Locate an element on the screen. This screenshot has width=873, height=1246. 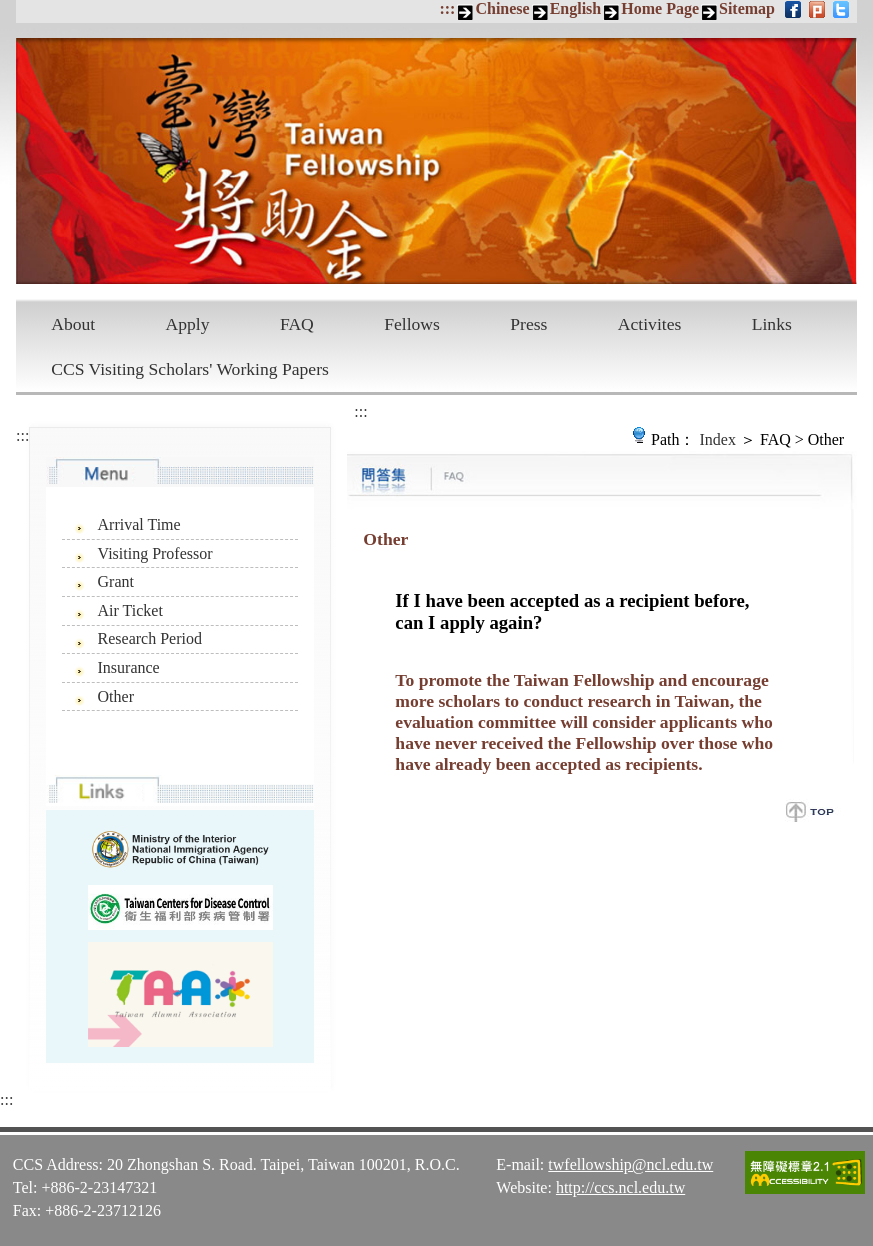
Other is located at coordinates (116, 696).